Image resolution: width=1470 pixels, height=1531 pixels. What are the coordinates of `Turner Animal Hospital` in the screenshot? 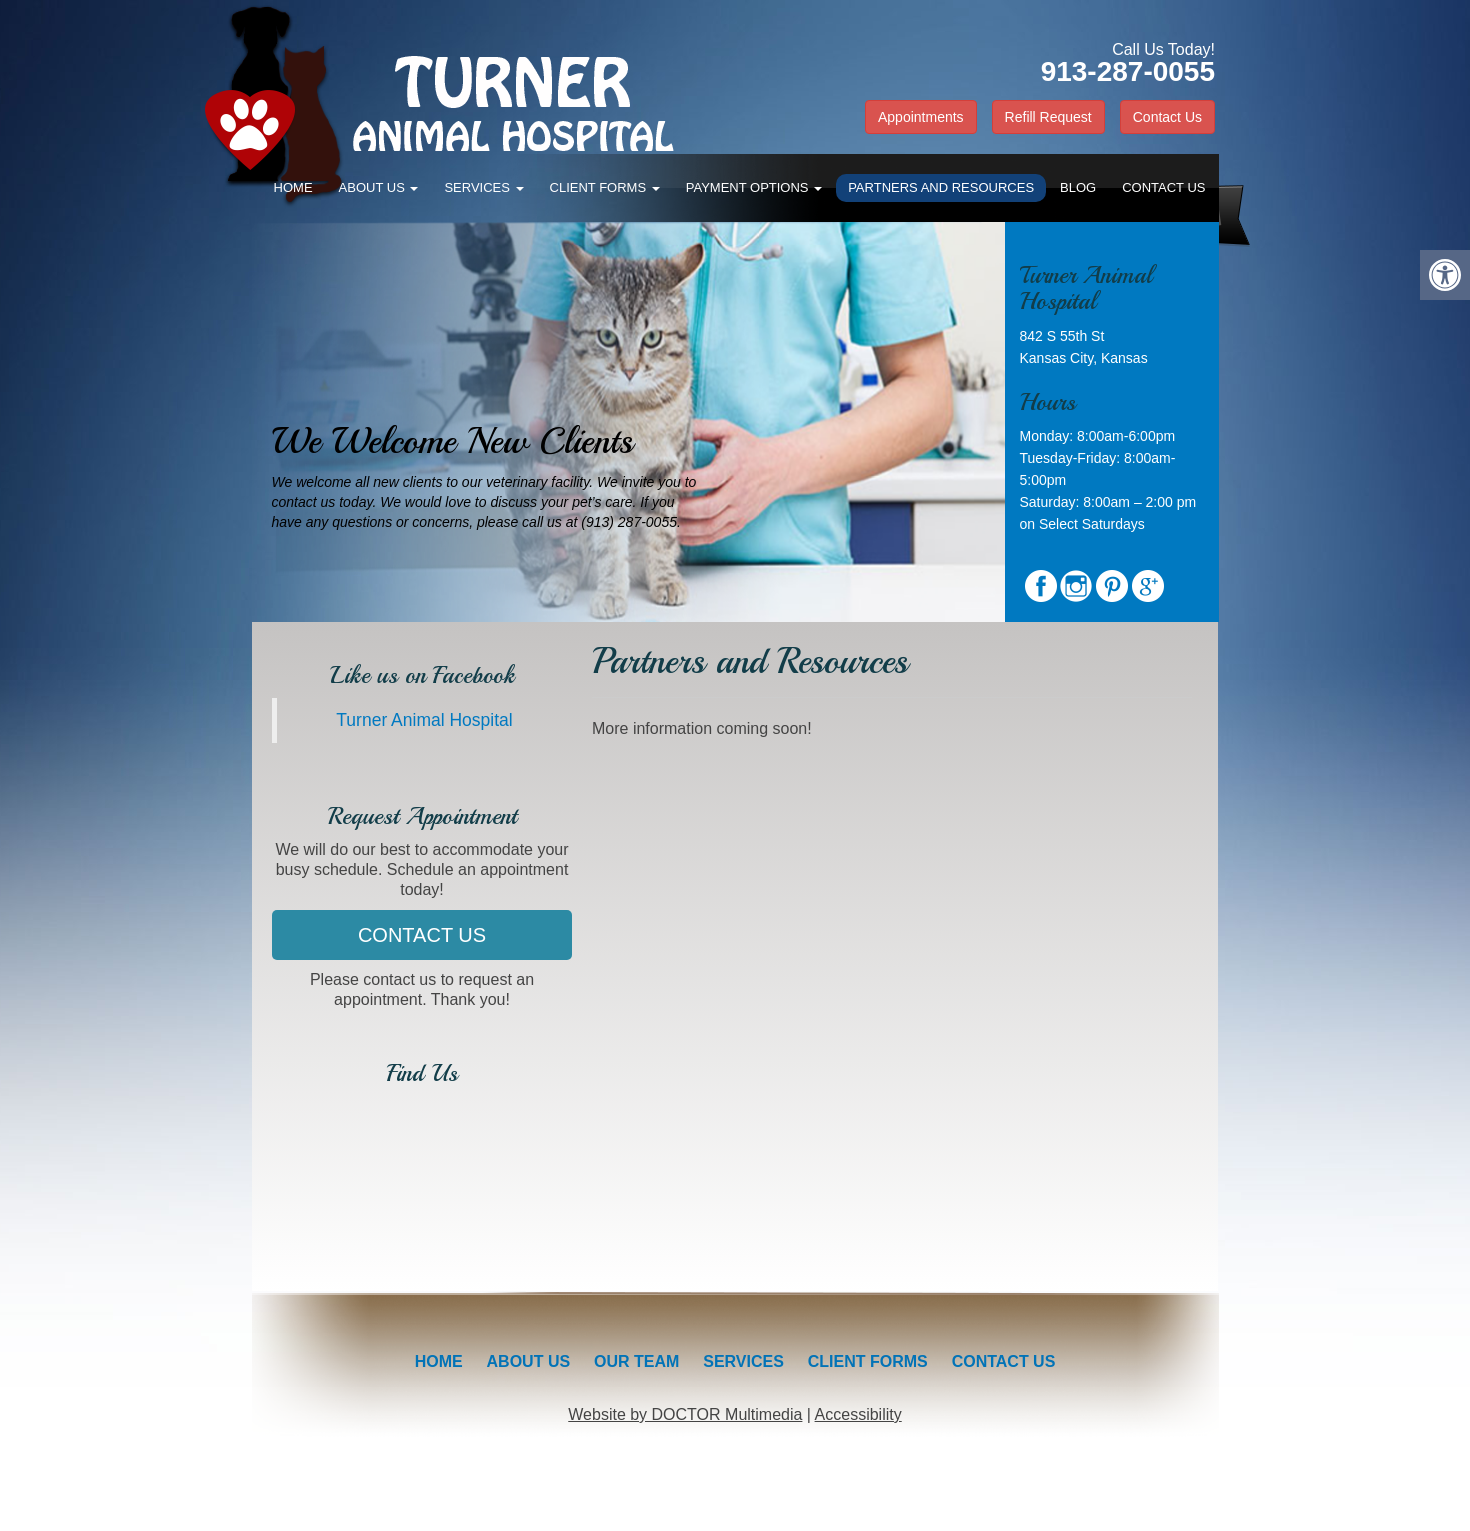 It's located at (424, 720).